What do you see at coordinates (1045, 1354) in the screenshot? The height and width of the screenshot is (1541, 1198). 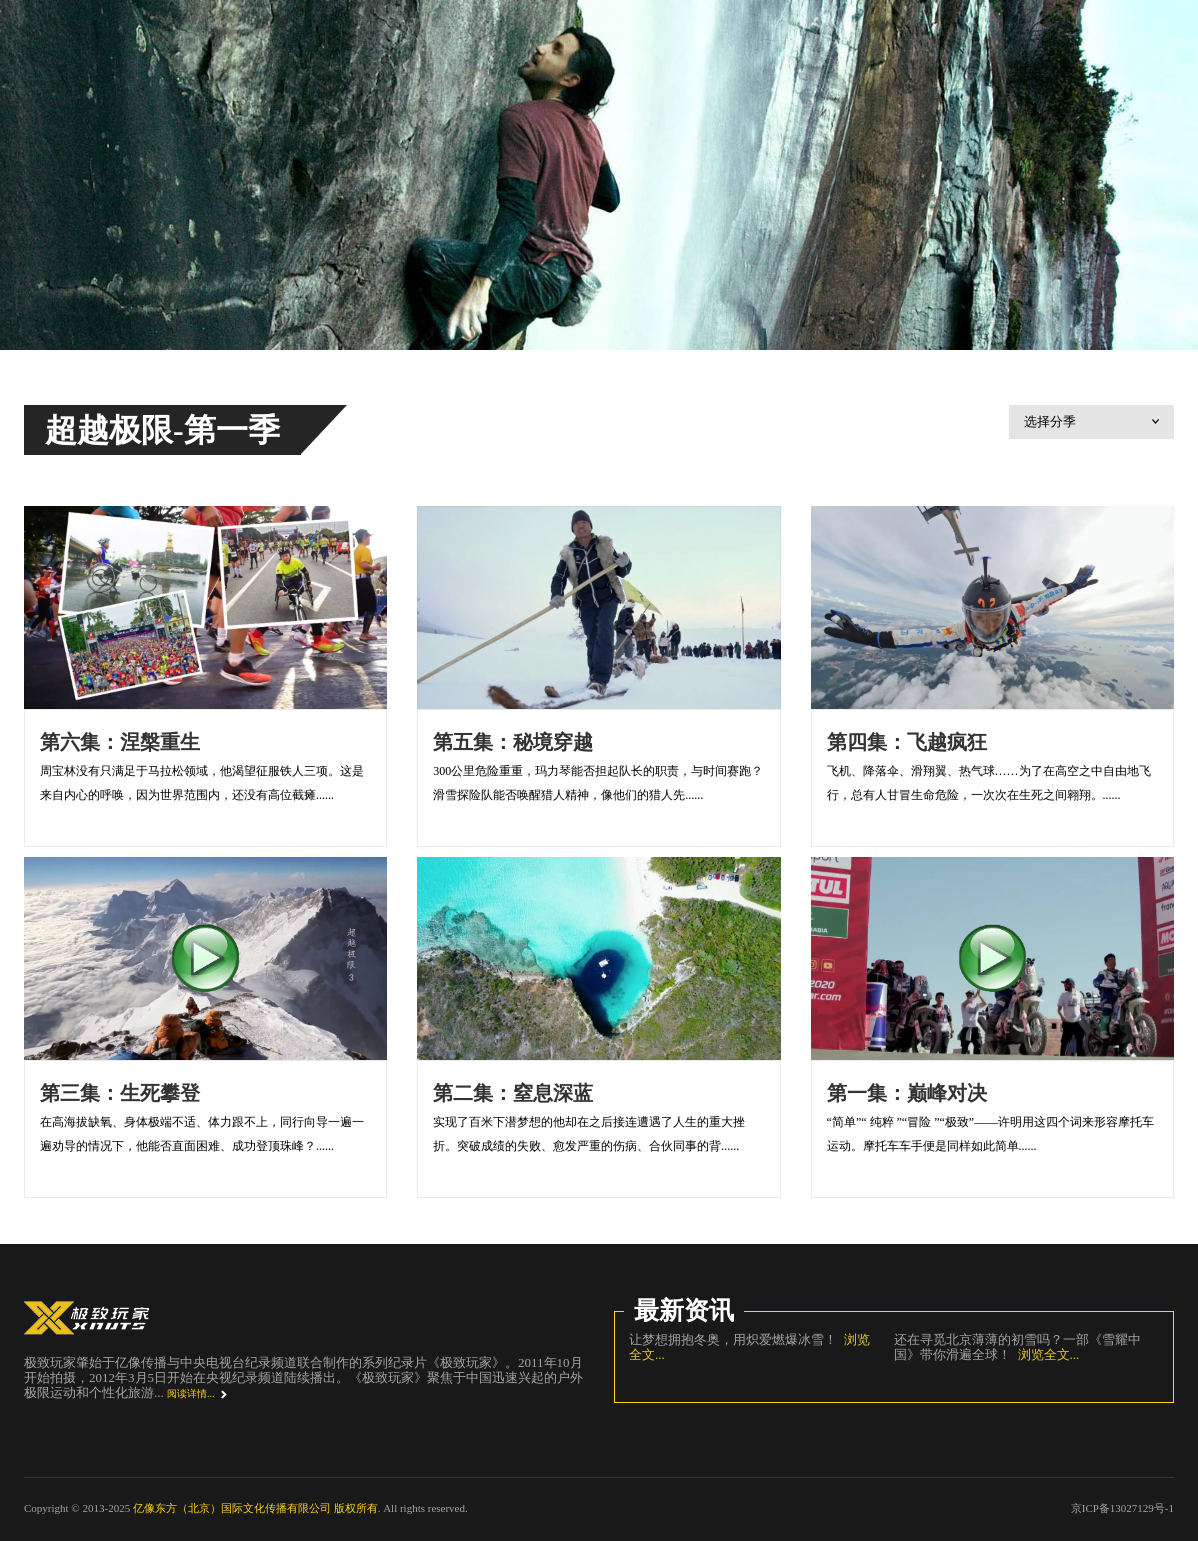 I see `浏览全文...` at bounding box center [1045, 1354].